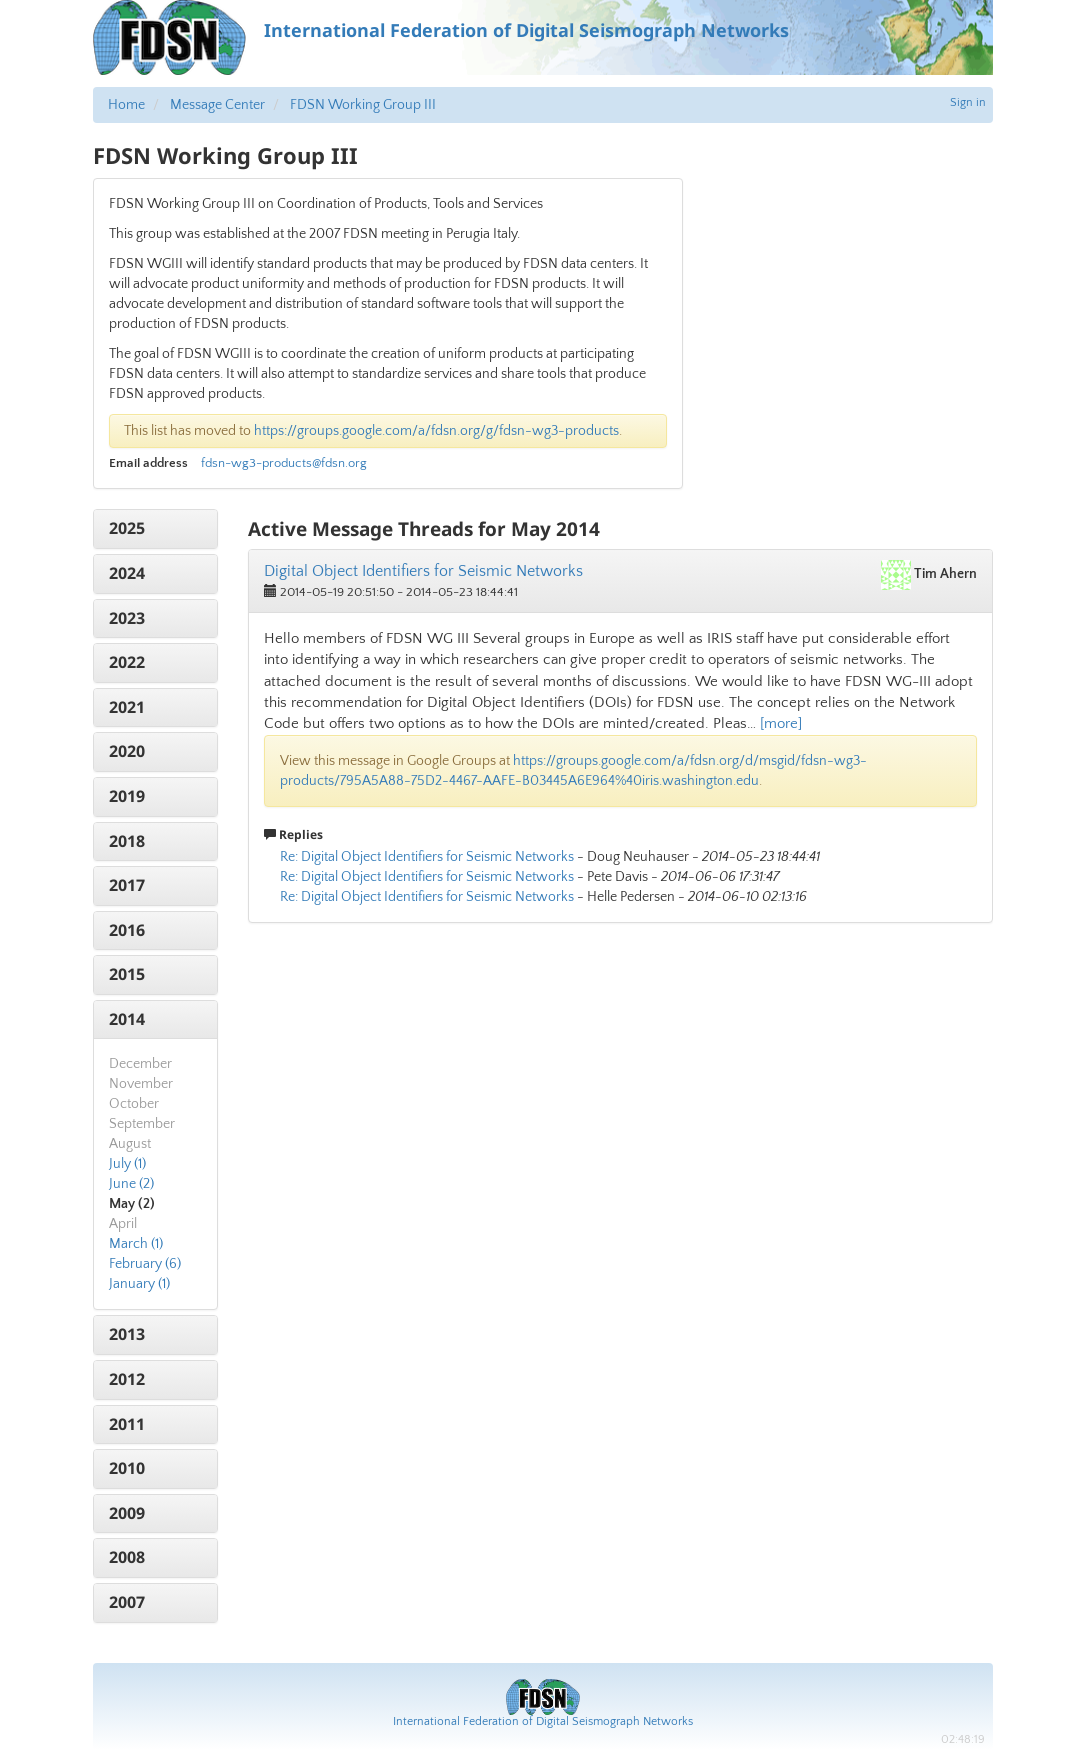 Image resolution: width=1086 pixels, height=1750 pixels. Describe the element at coordinates (127, 707) in the screenshot. I see `2021` at that location.